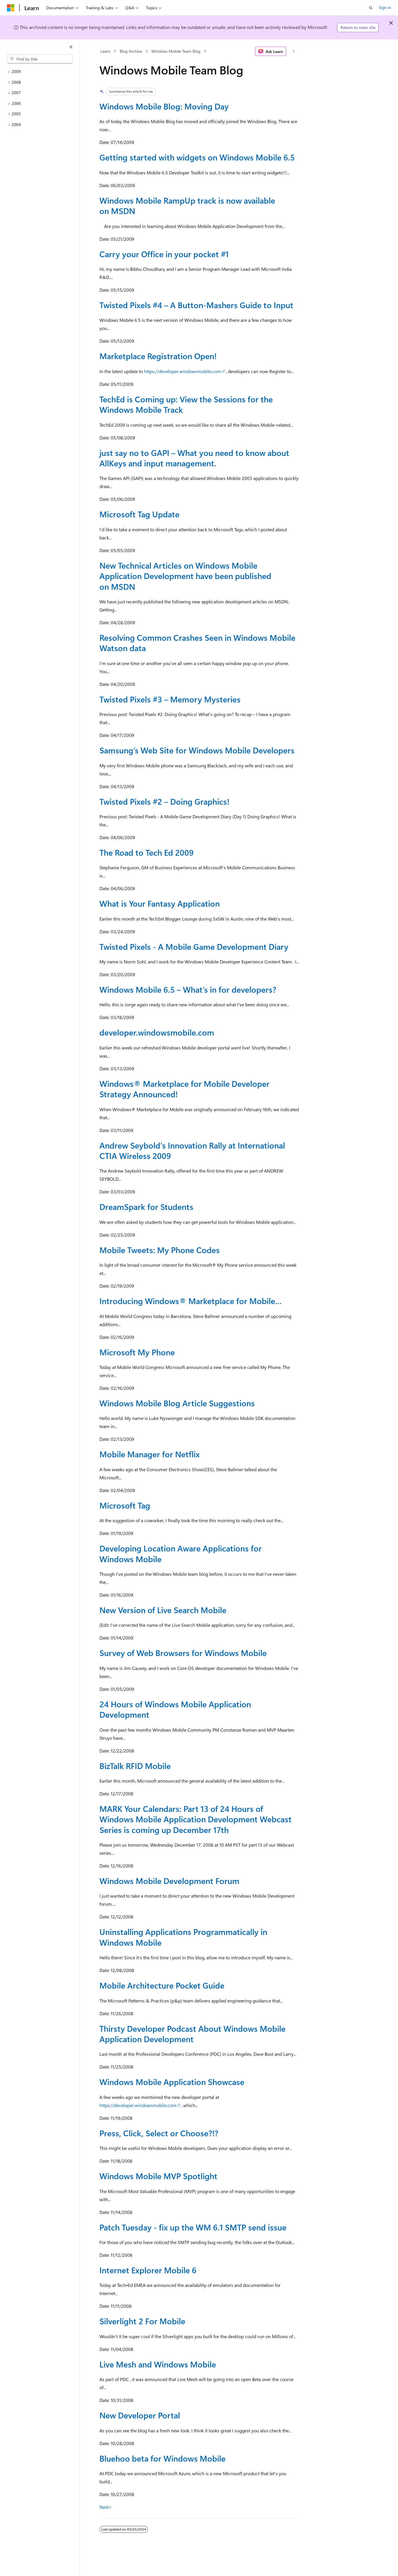 This screenshot has height=2576, width=398. I want to click on Press, Click, Select or Choose?!?, so click(158, 2133).